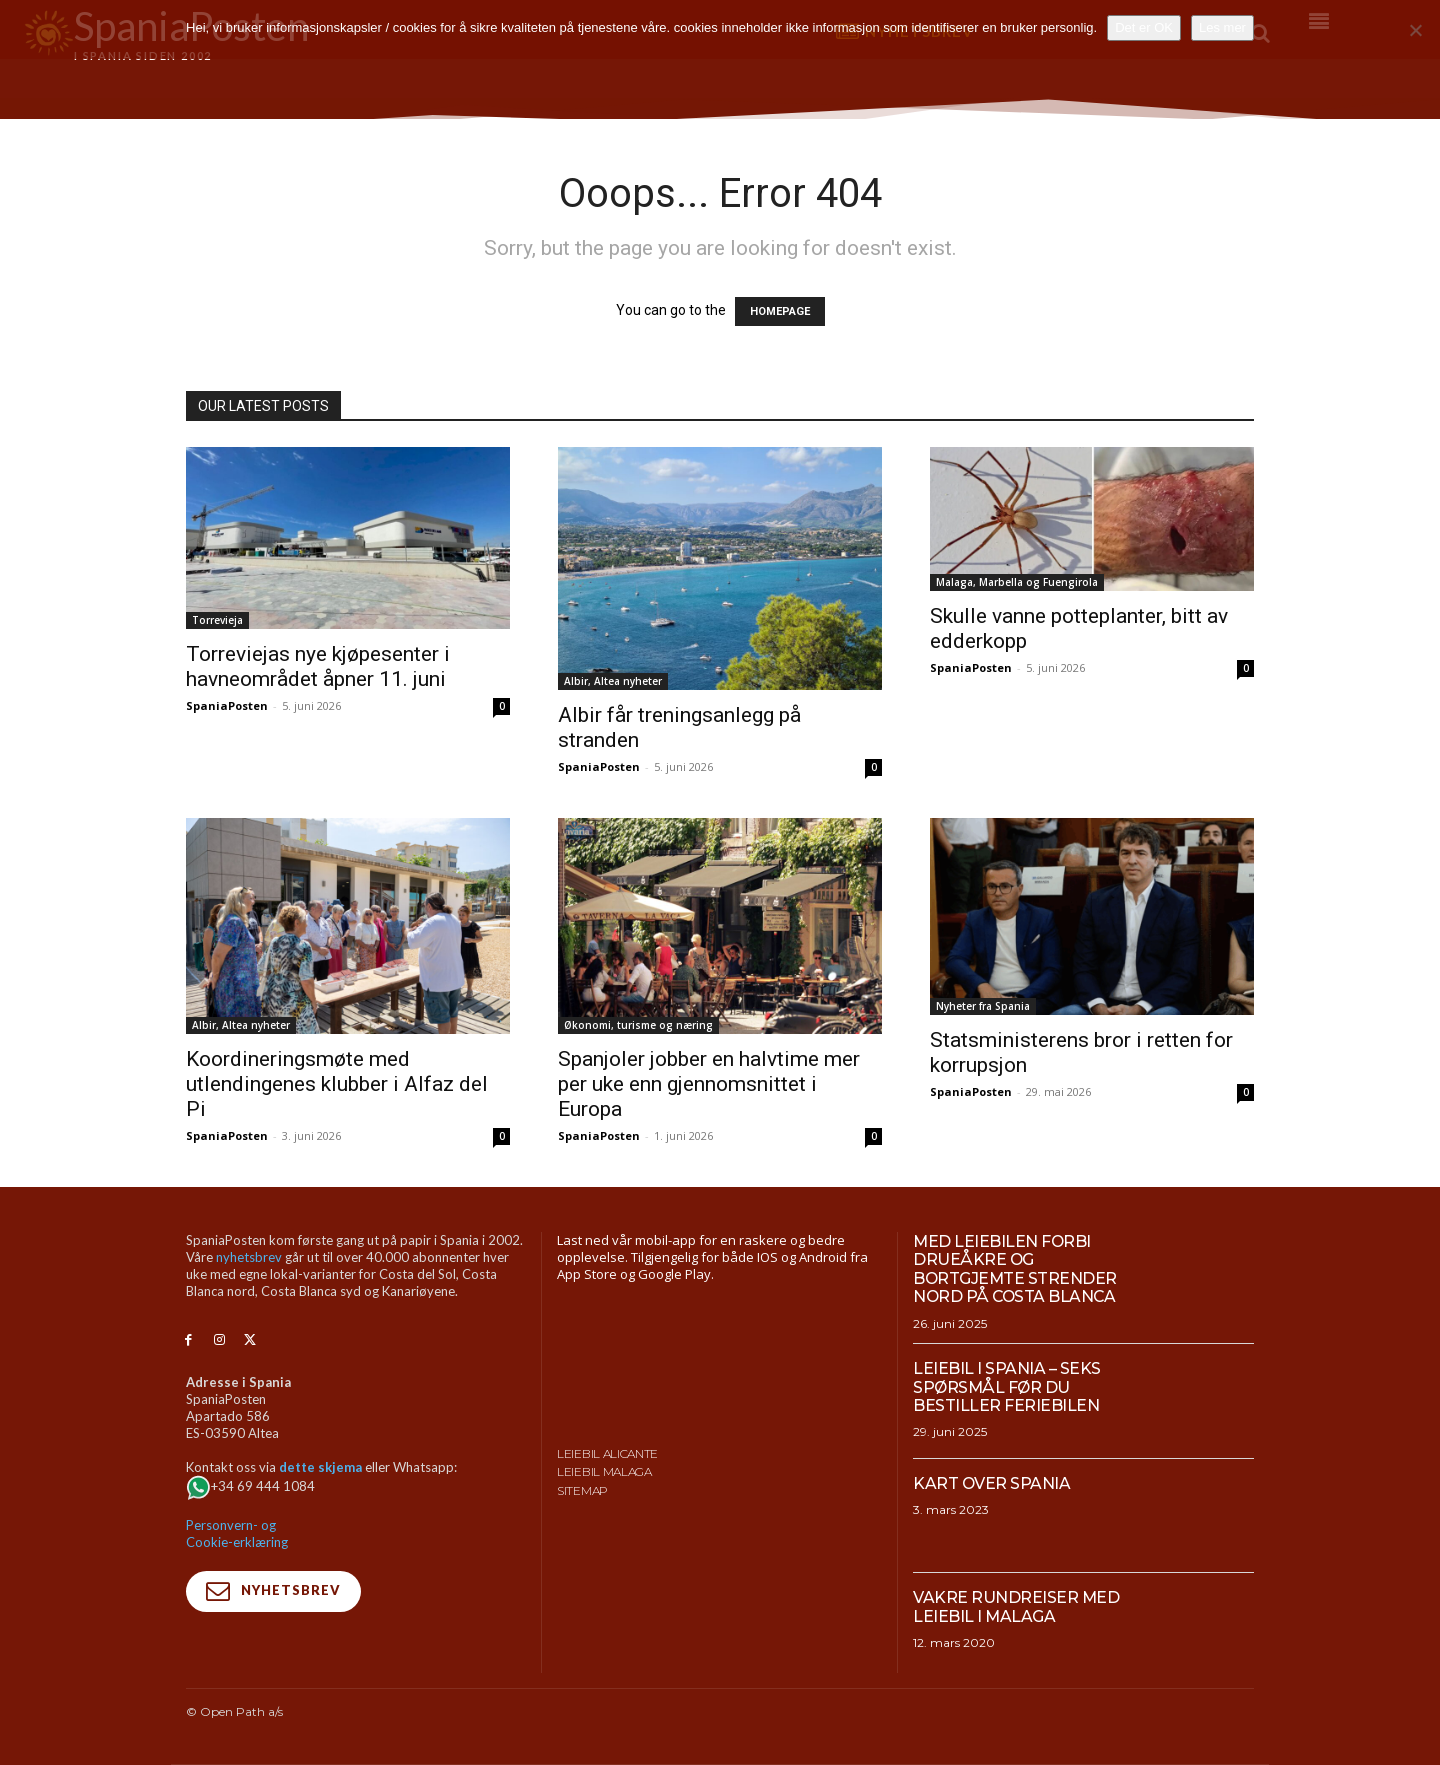  Describe the element at coordinates (992, 1483) in the screenshot. I see `Kart over Spania` at that location.